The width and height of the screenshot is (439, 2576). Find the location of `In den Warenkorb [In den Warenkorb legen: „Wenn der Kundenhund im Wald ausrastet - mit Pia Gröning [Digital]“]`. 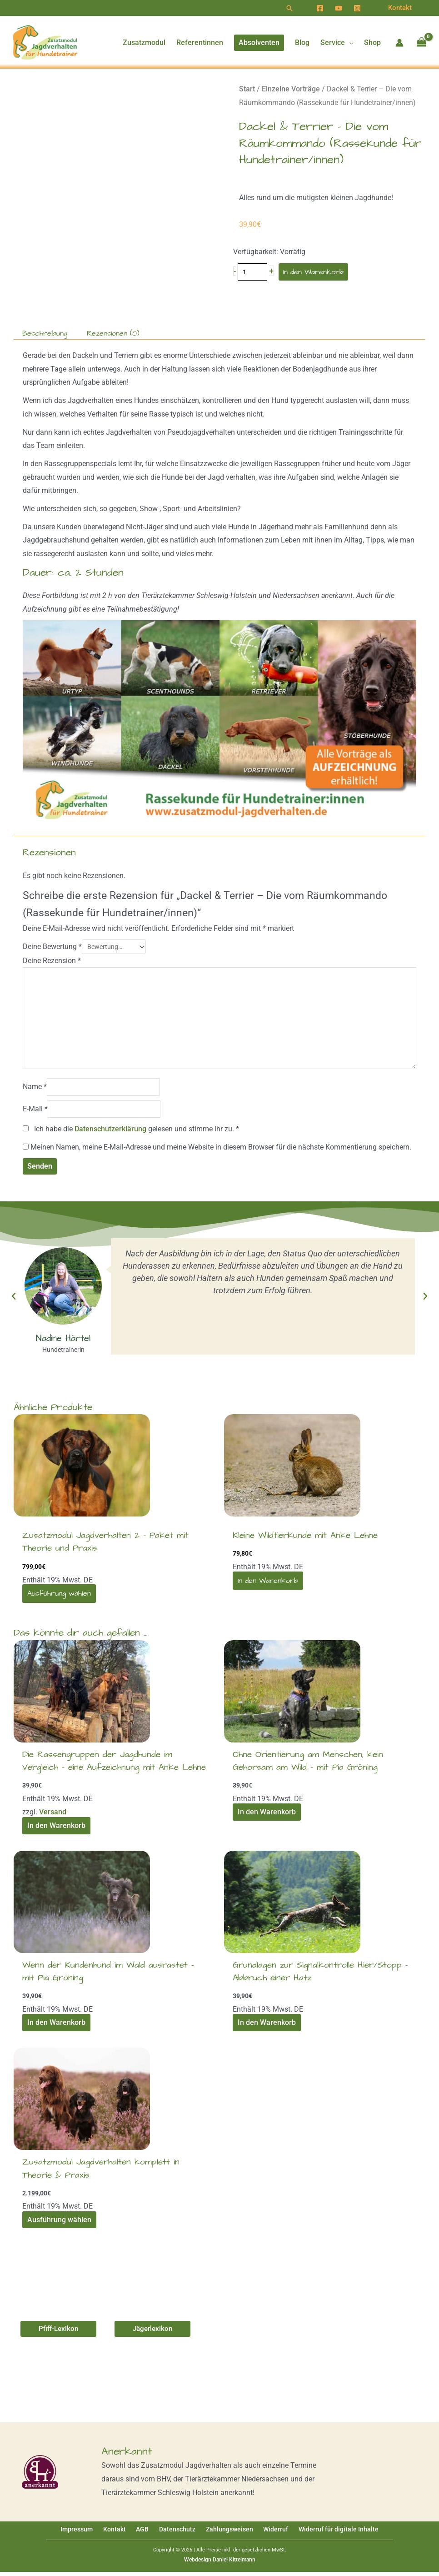

In den Warenkorb [In den Warenkorb legen: „Wenn der Kundenhund im Wald ausrastet - mit Pia Gröning [Digital]“] is located at coordinates (56, 2027).